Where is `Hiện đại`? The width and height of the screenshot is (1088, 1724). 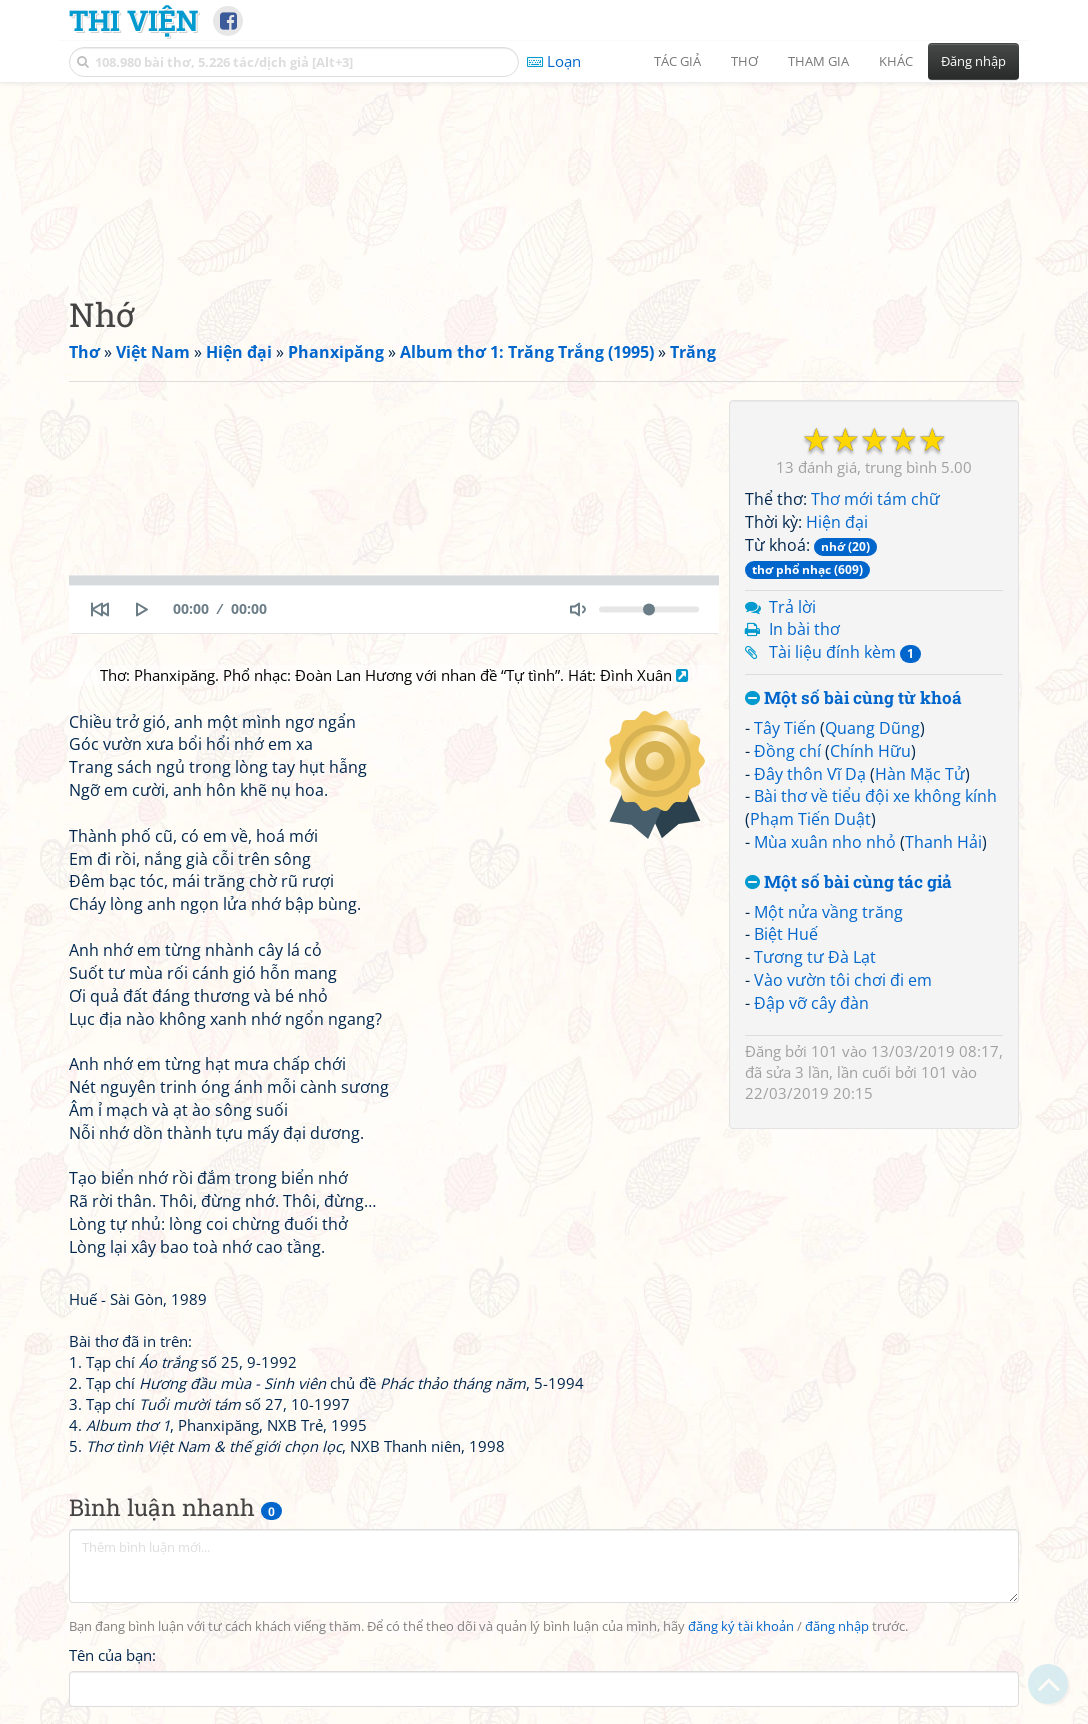 Hiện đại is located at coordinates (837, 522).